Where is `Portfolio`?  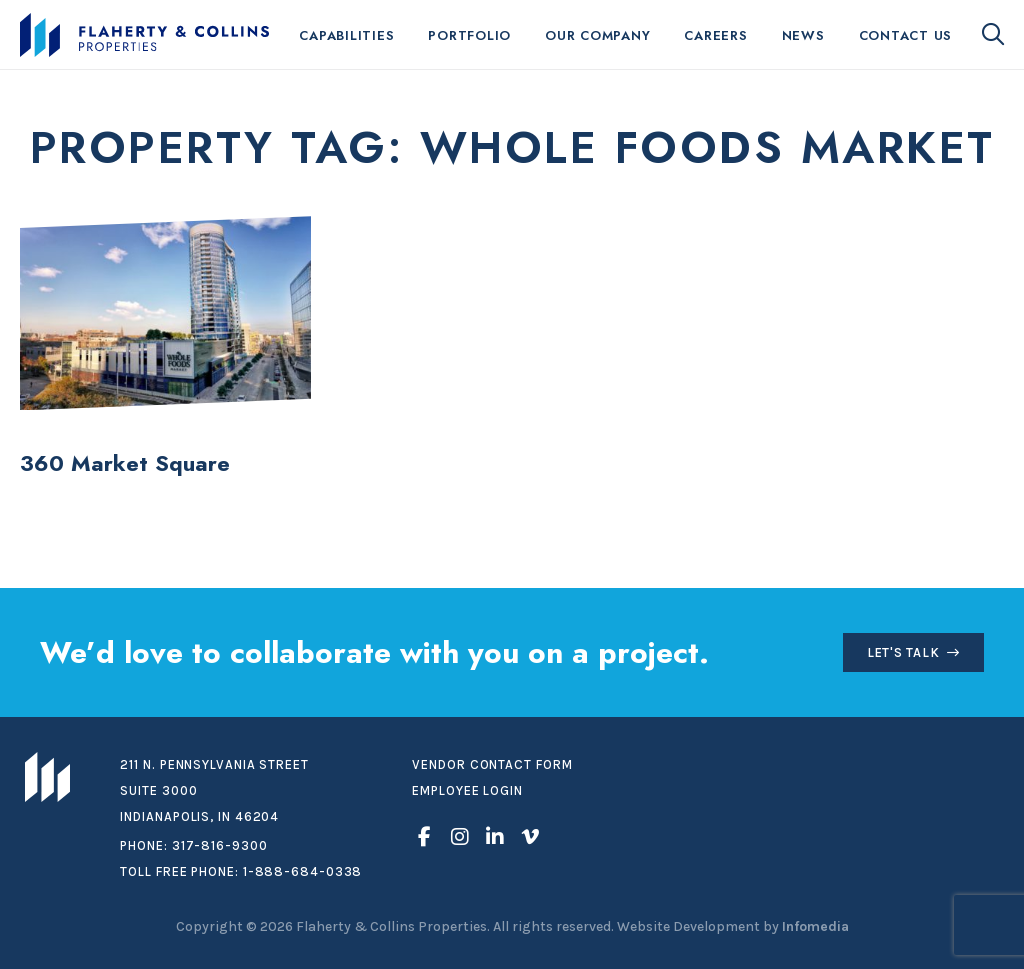
Portfolio is located at coordinates (469, 35).